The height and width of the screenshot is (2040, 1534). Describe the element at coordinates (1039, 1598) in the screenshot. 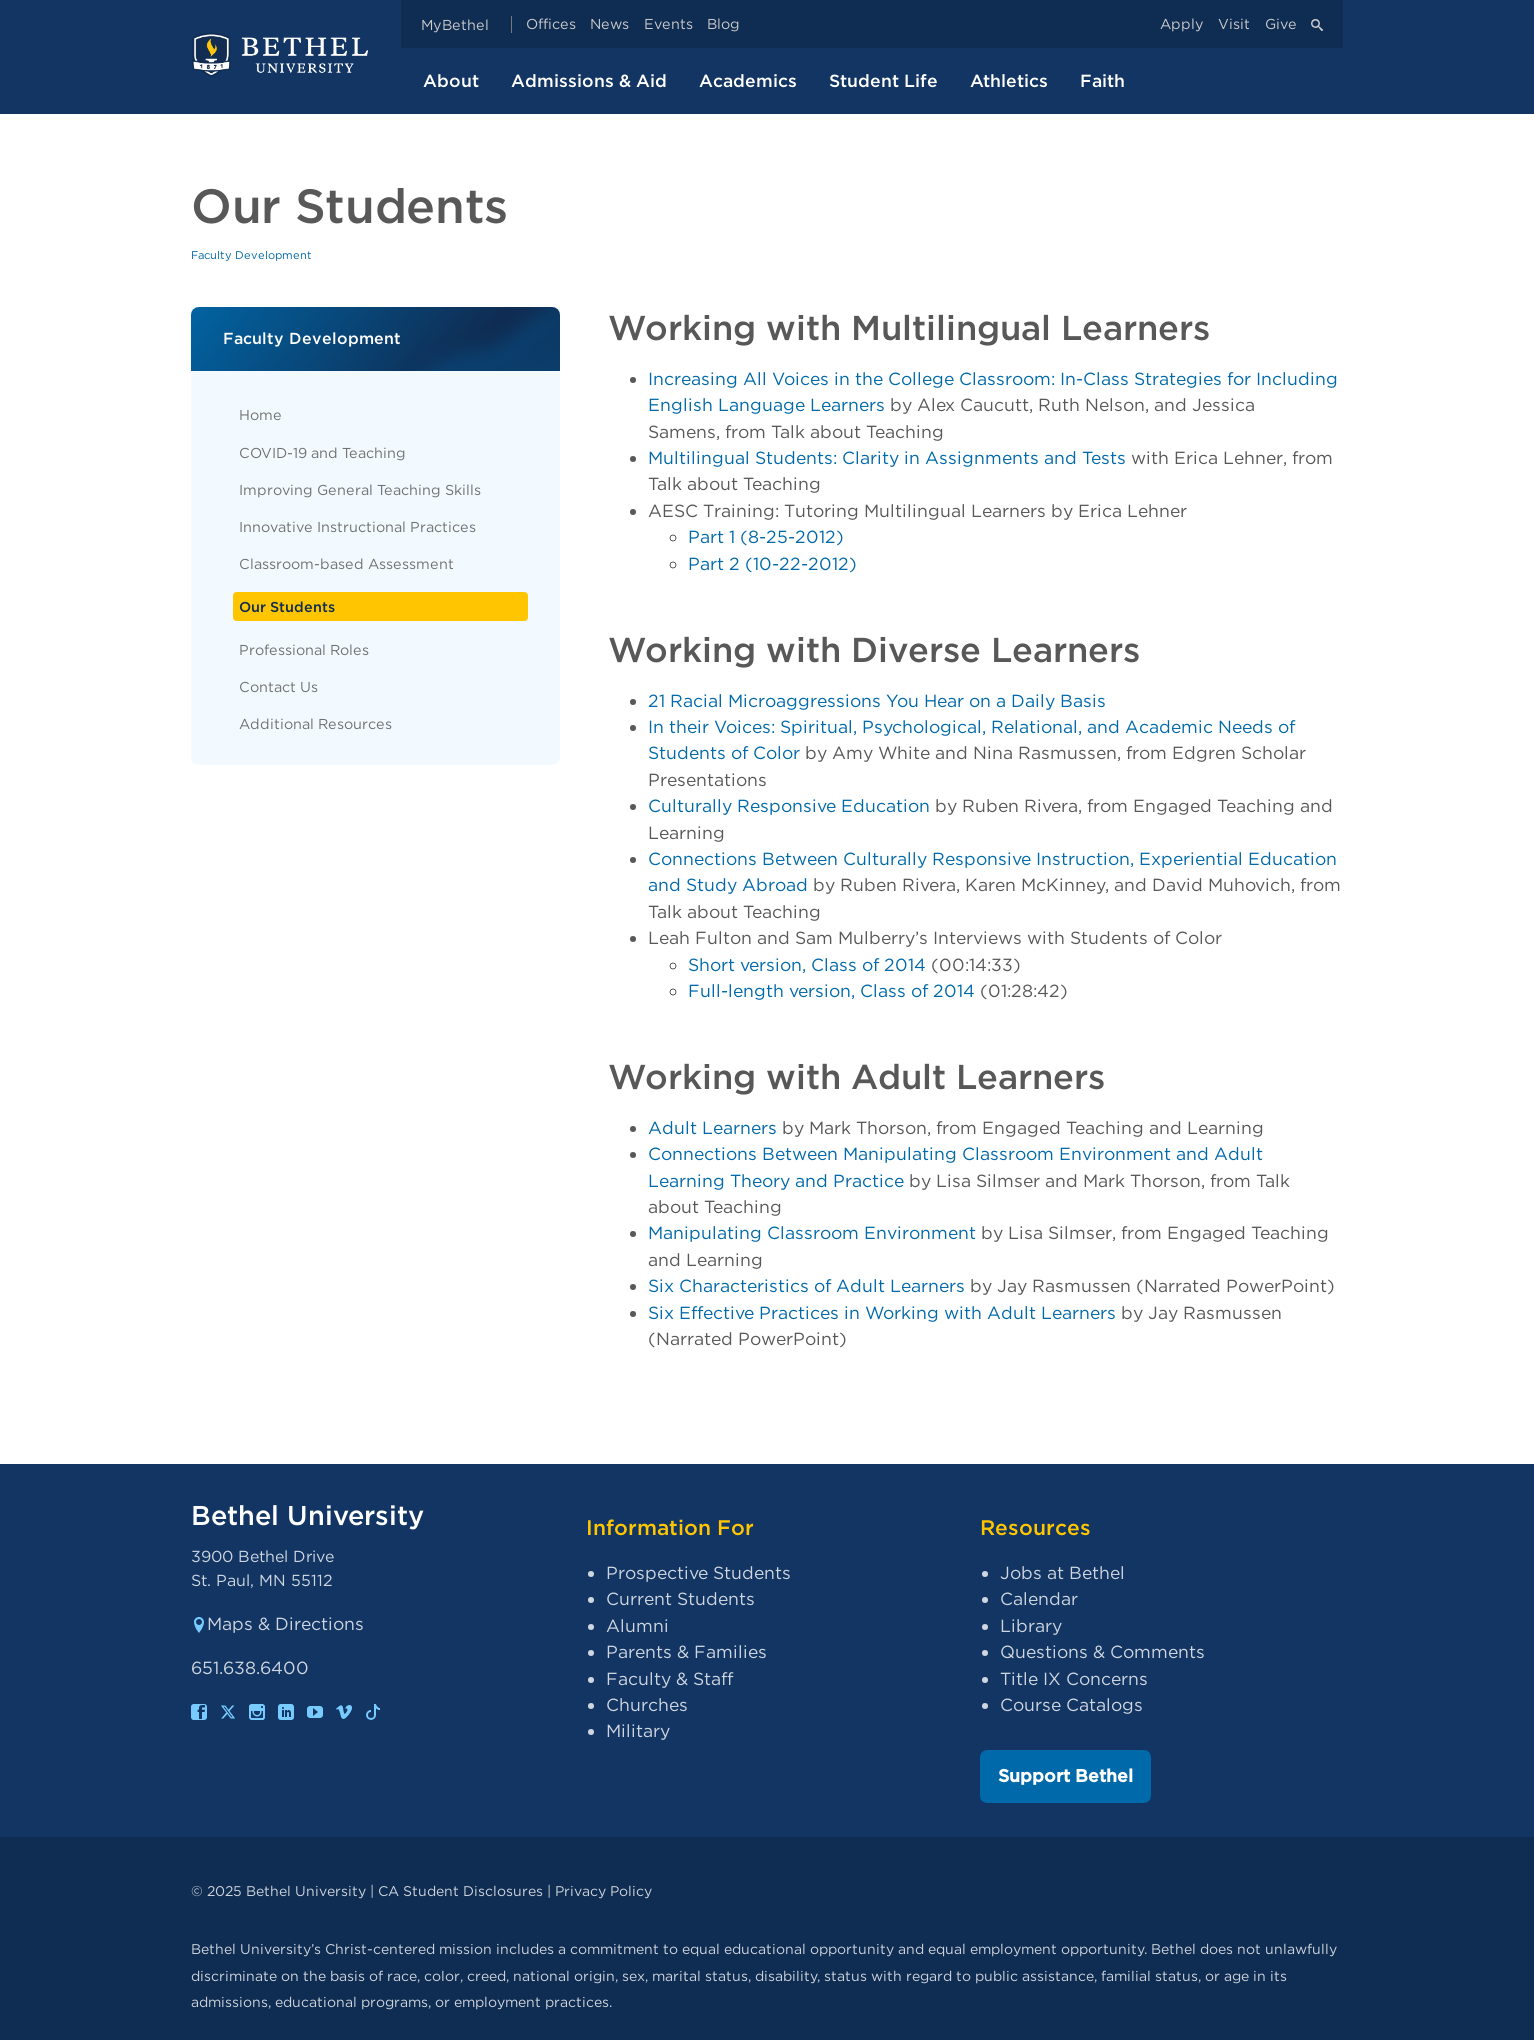

I see `Calendar` at that location.